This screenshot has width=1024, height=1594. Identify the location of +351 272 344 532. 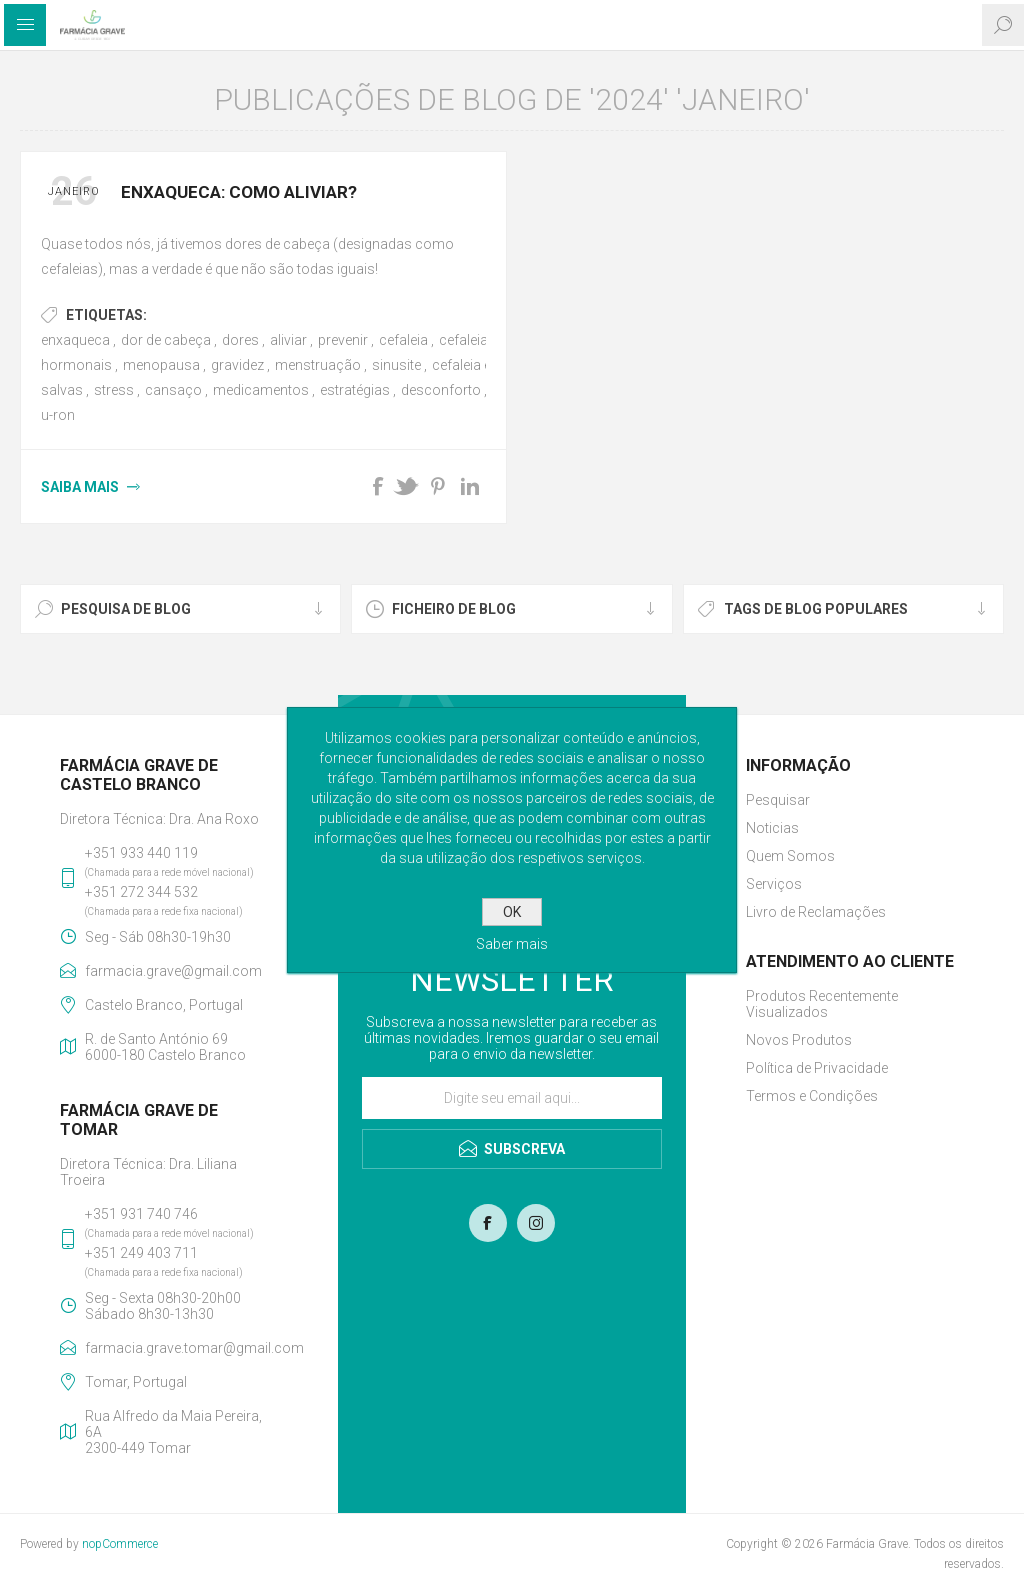
(141, 892).